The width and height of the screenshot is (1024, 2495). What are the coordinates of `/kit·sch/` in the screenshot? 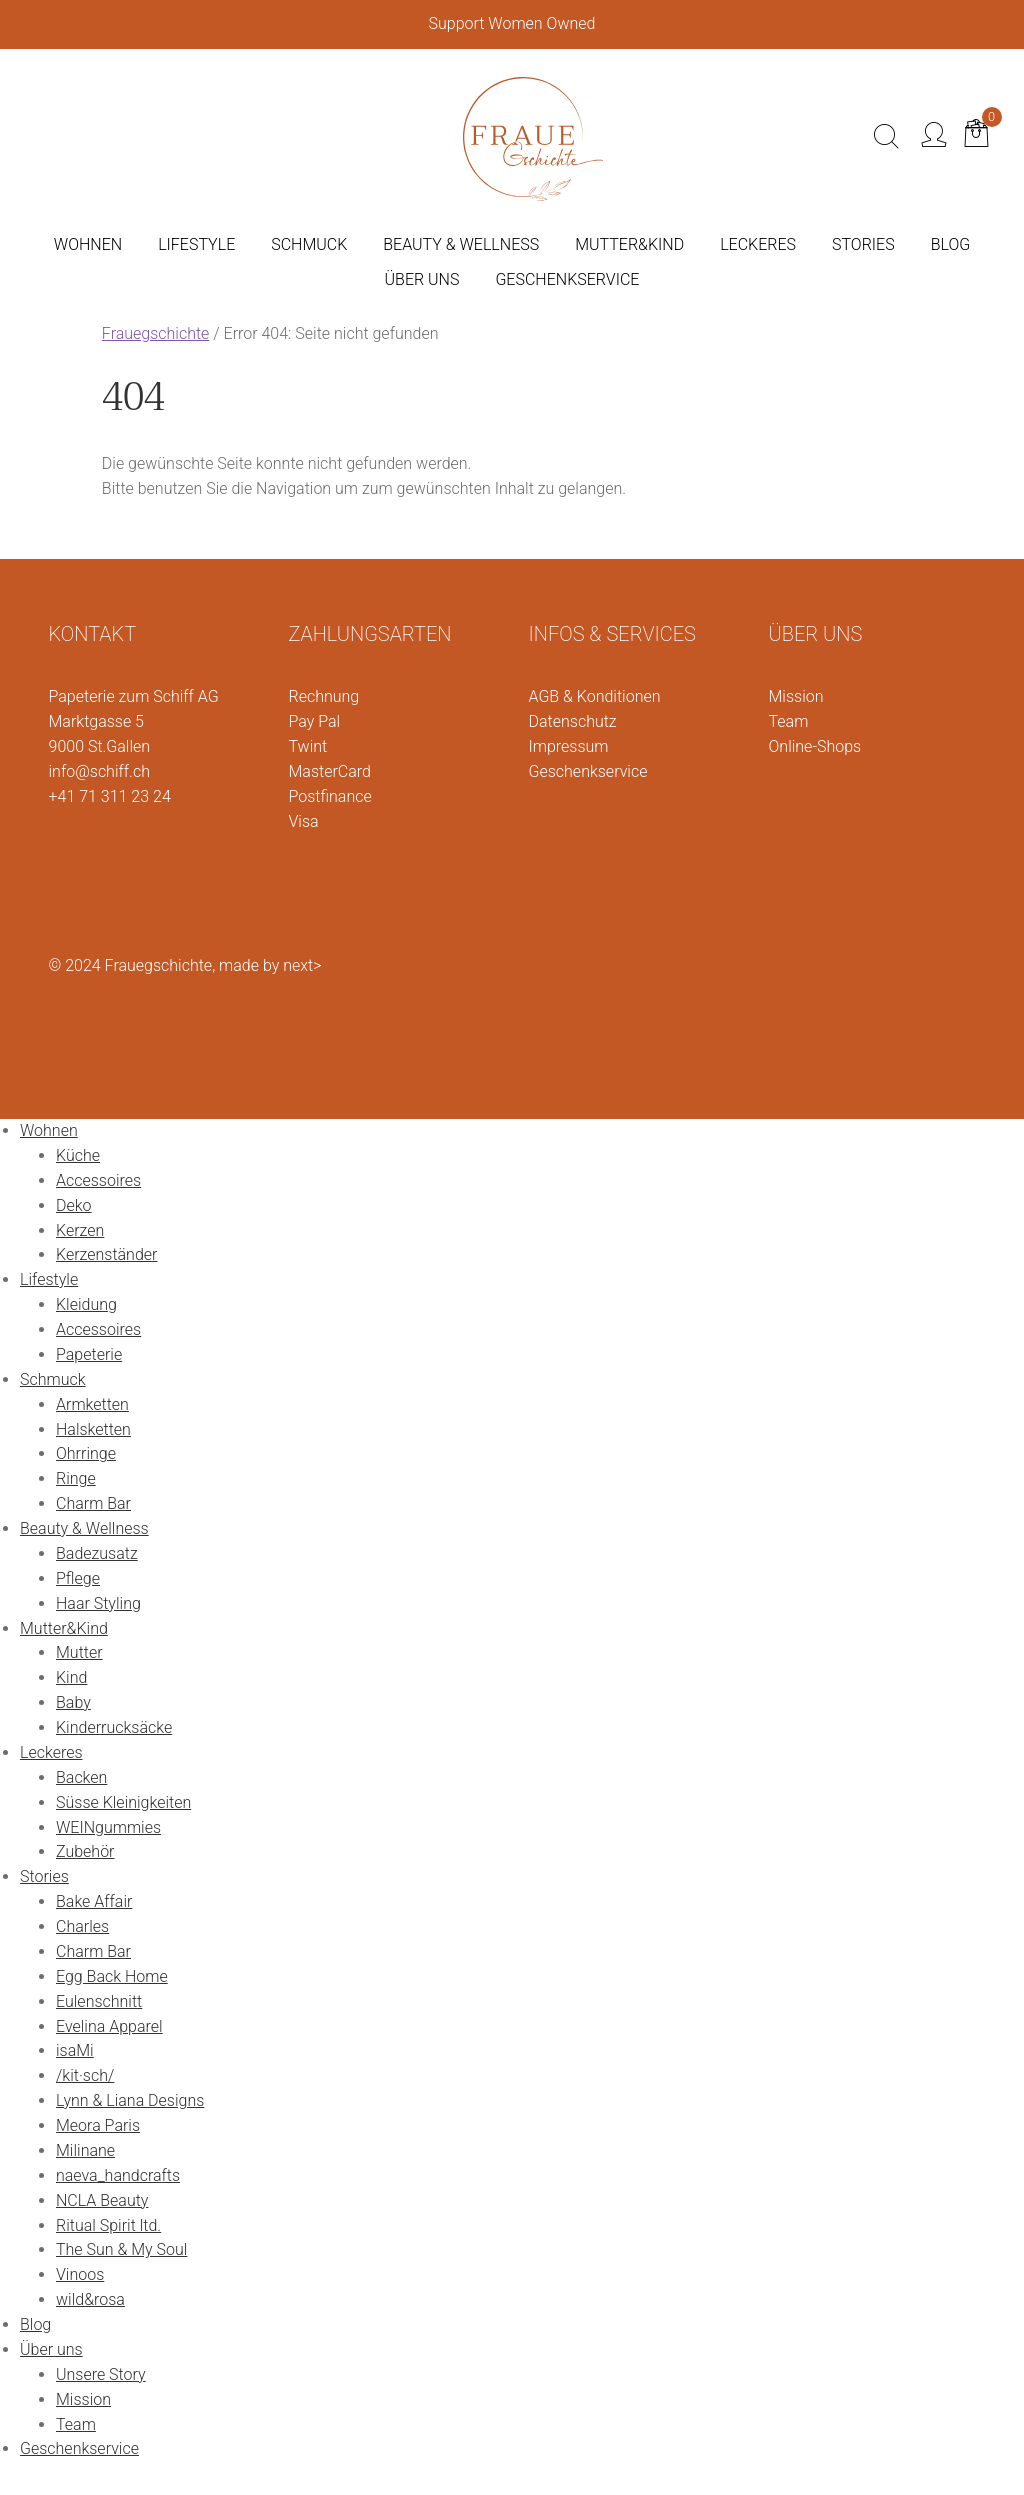 It's located at (85, 2075).